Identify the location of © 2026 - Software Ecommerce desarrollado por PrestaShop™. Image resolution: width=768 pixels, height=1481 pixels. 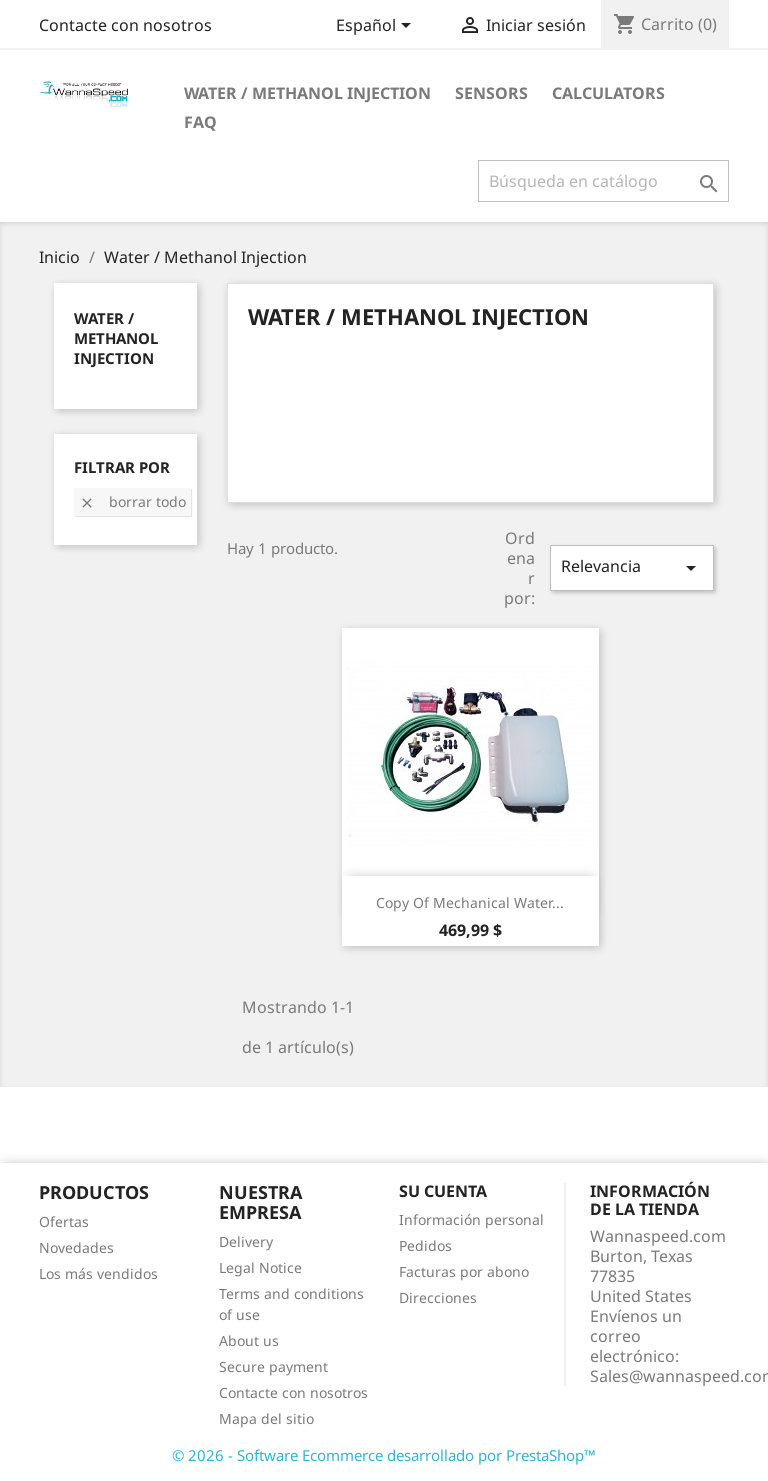
(384, 1455).